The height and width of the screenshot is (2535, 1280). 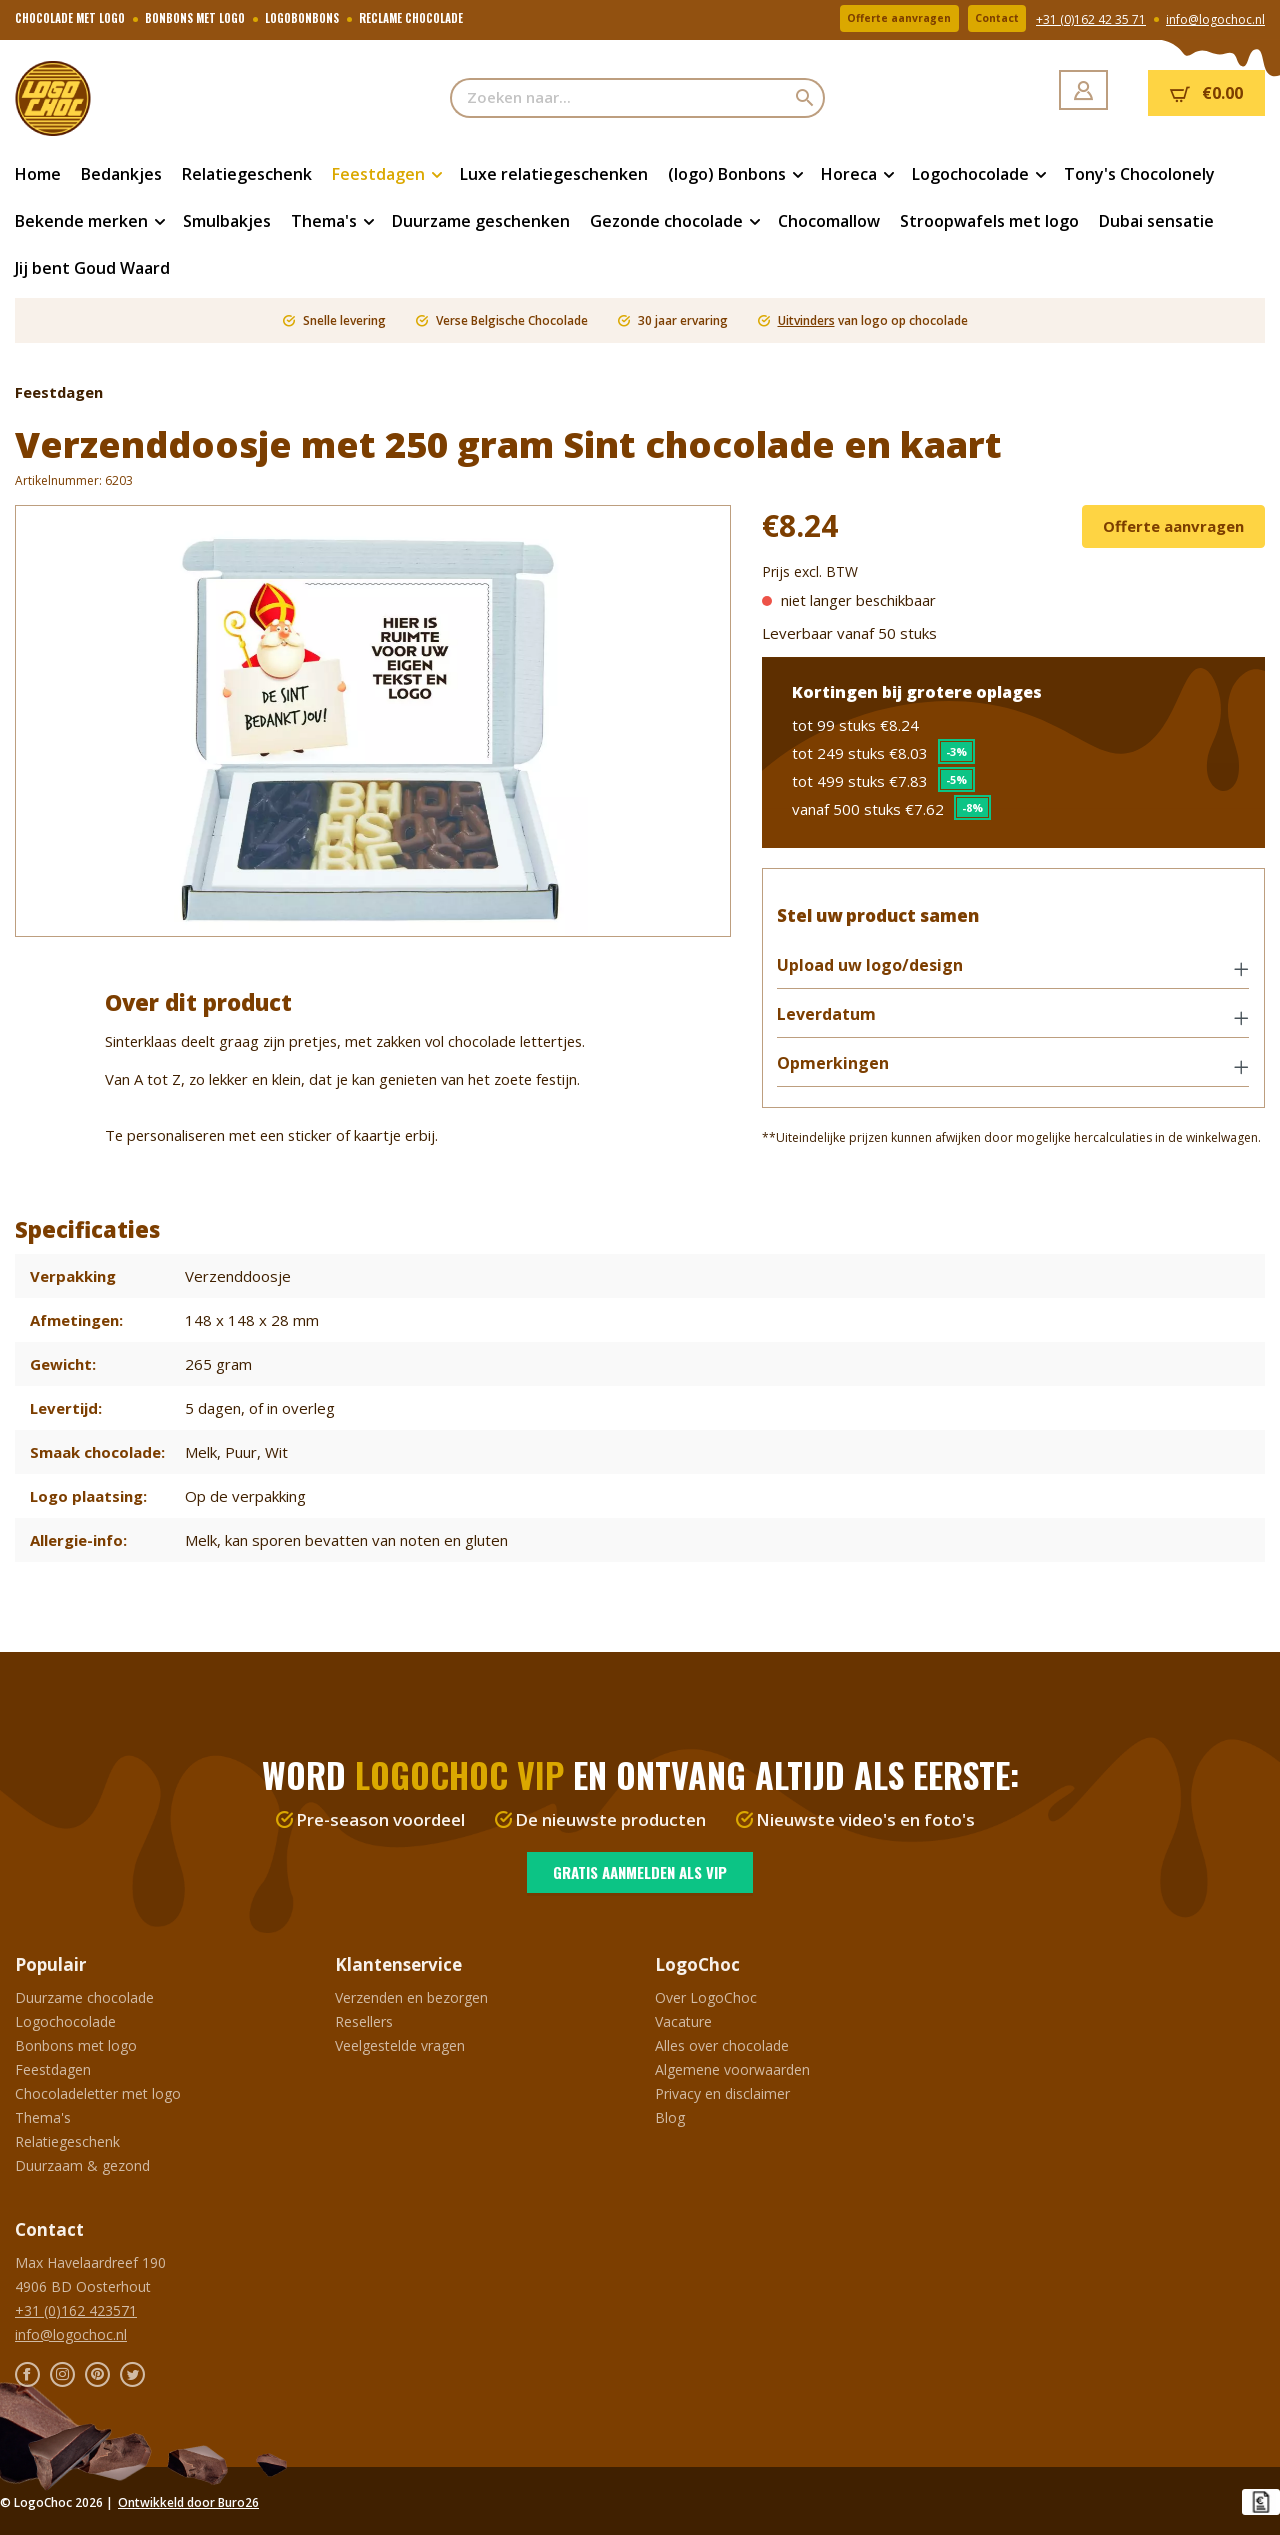 What do you see at coordinates (706, 1997) in the screenshot?
I see `Over LogoChoc` at bounding box center [706, 1997].